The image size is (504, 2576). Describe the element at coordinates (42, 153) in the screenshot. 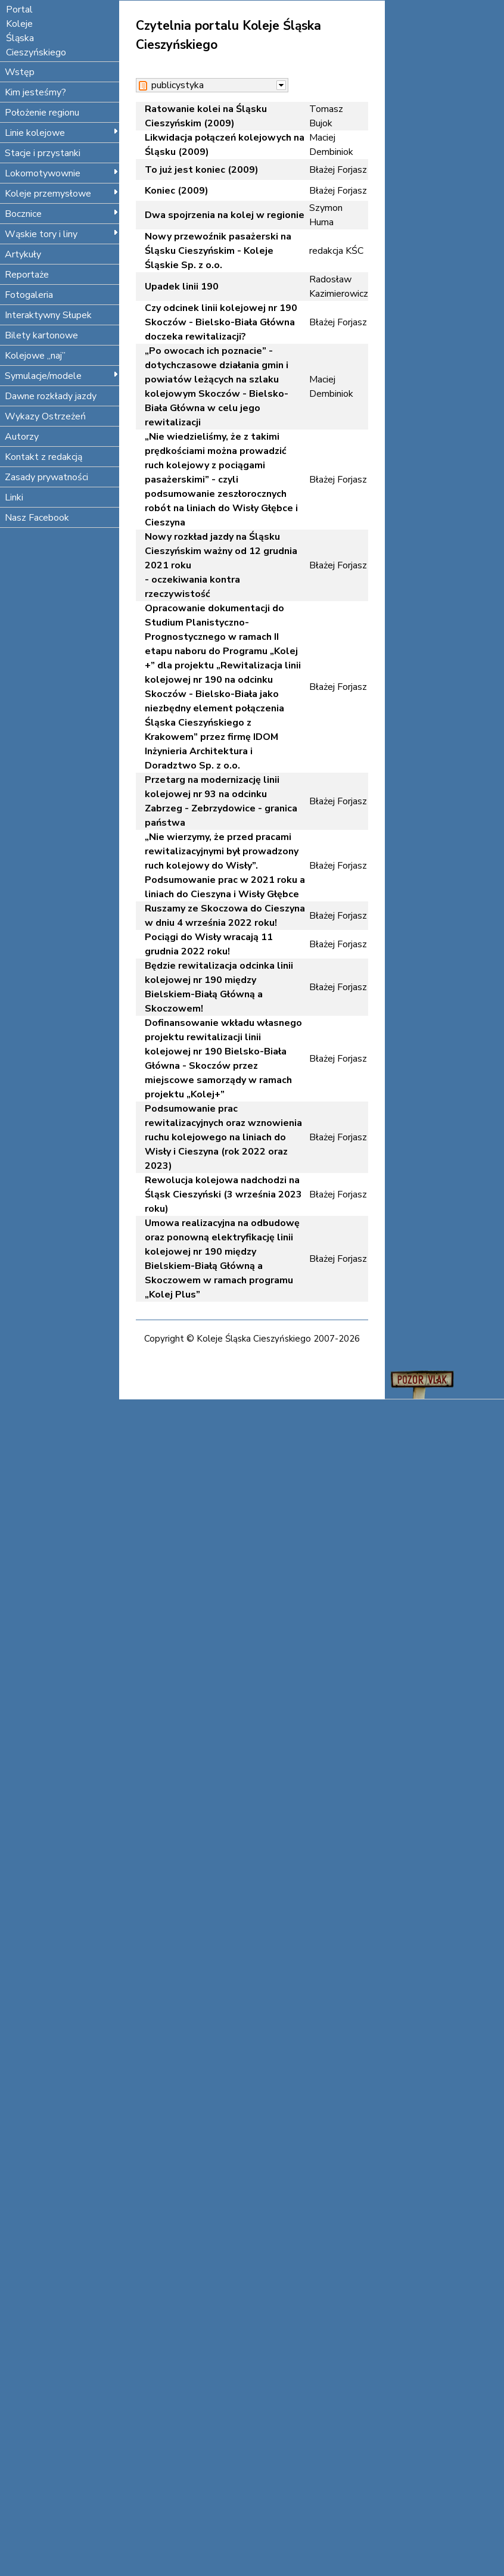

I see `Stacje i przystanki` at that location.